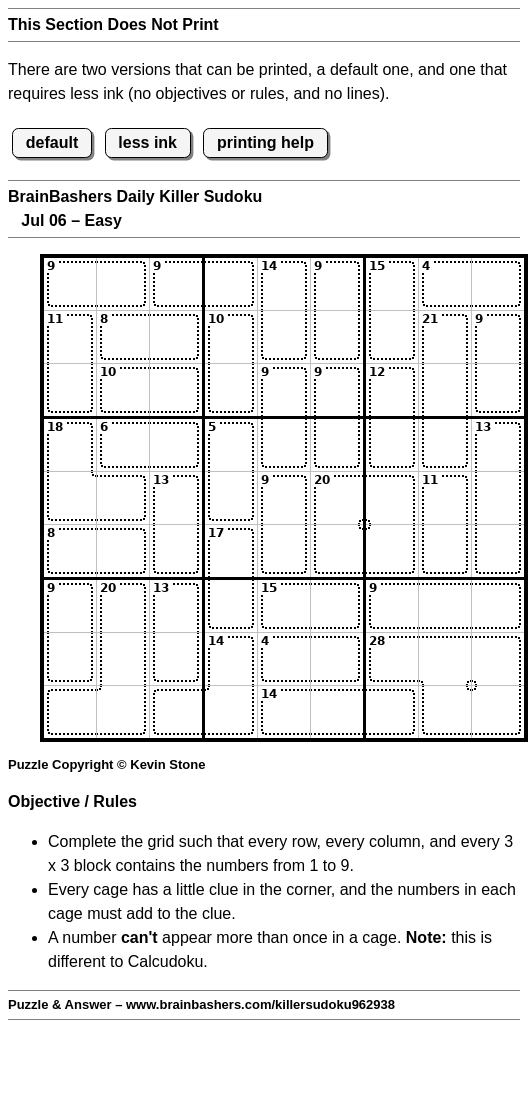 This screenshot has height=1119, width=528. Describe the element at coordinates (123, 659) in the screenshot. I see `[Input82]` at that location.